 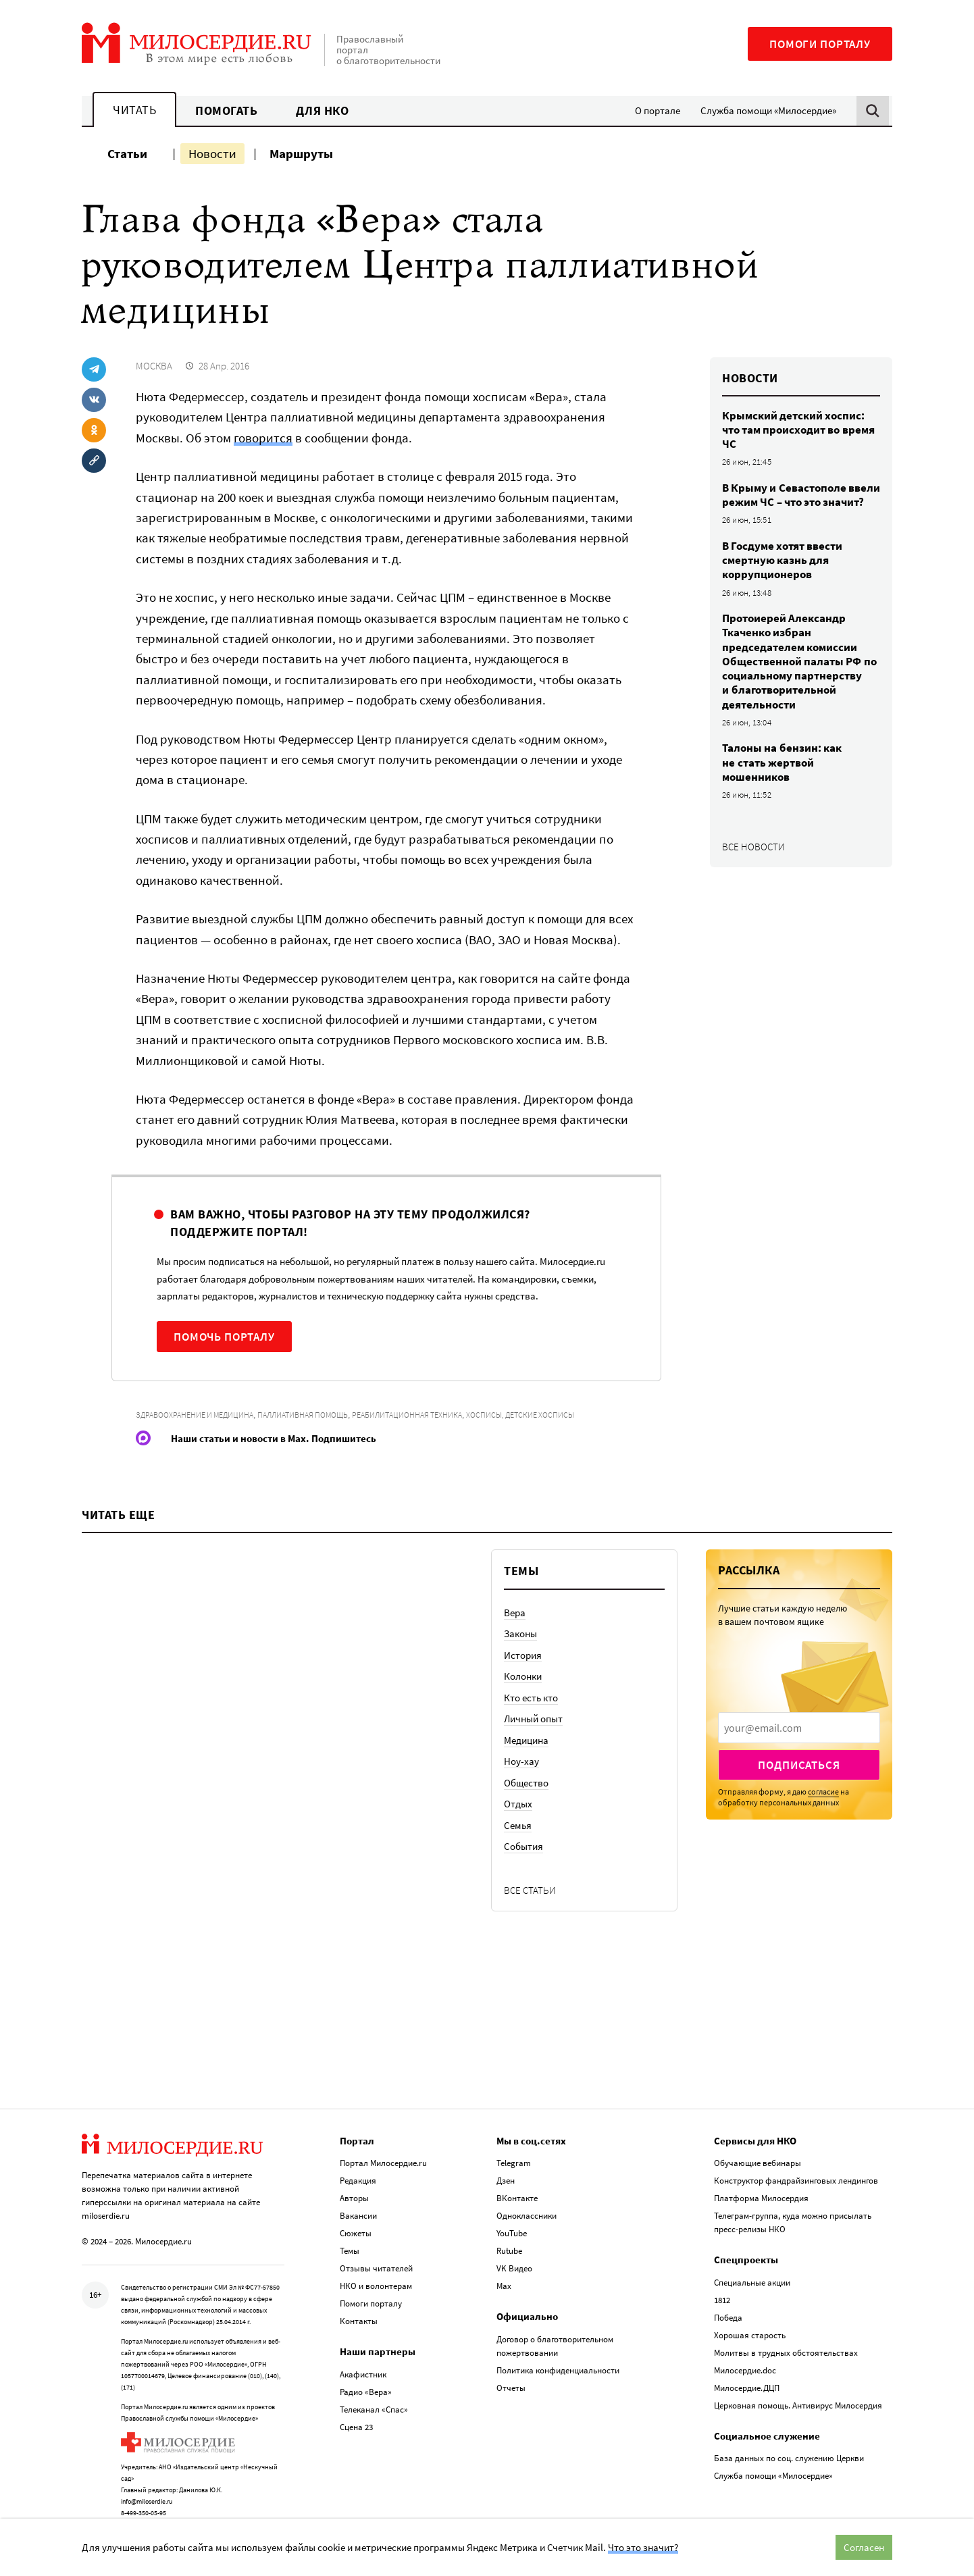 What do you see at coordinates (301, 153) in the screenshot?
I see `Маршруты` at bounding box center [301, 153].